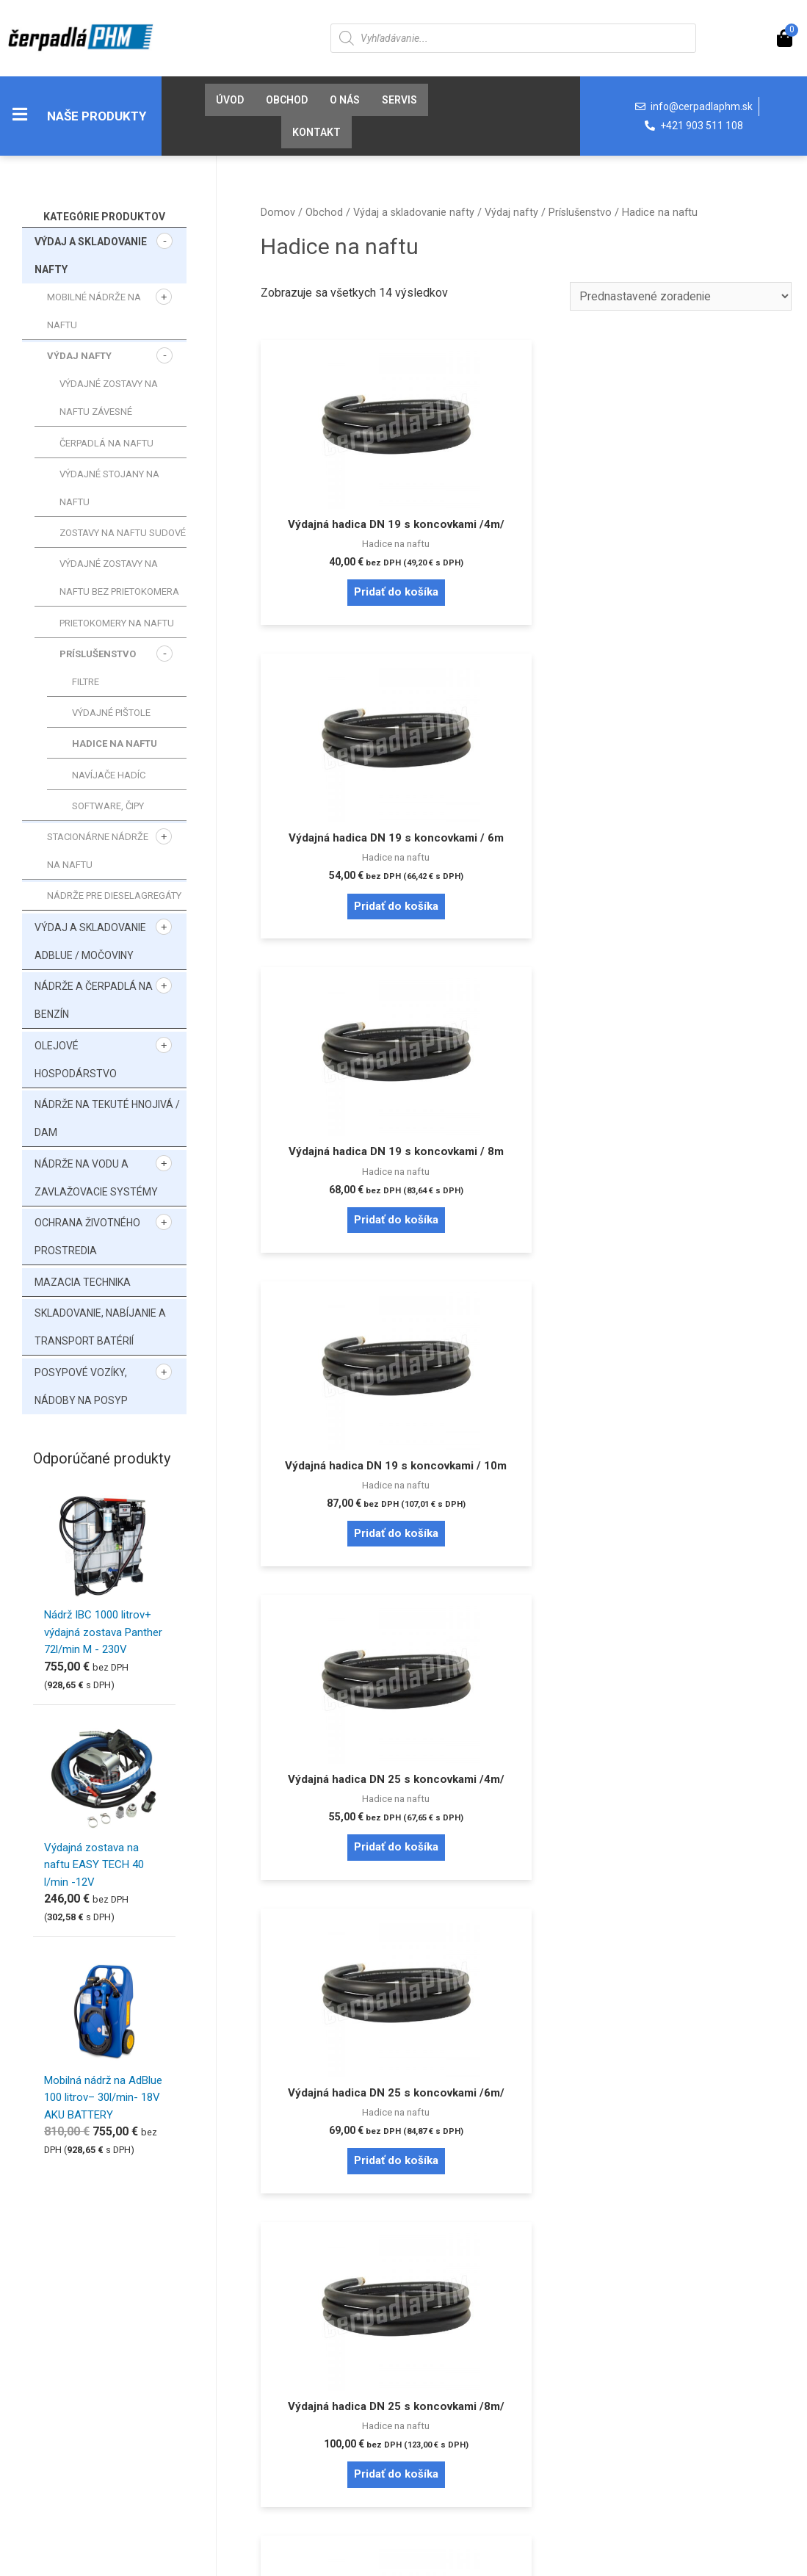 The image size is (807, 2576). Describe the element at coordinates (274, 2373) in the screenshot. I see `Doprava a platba` at that location.